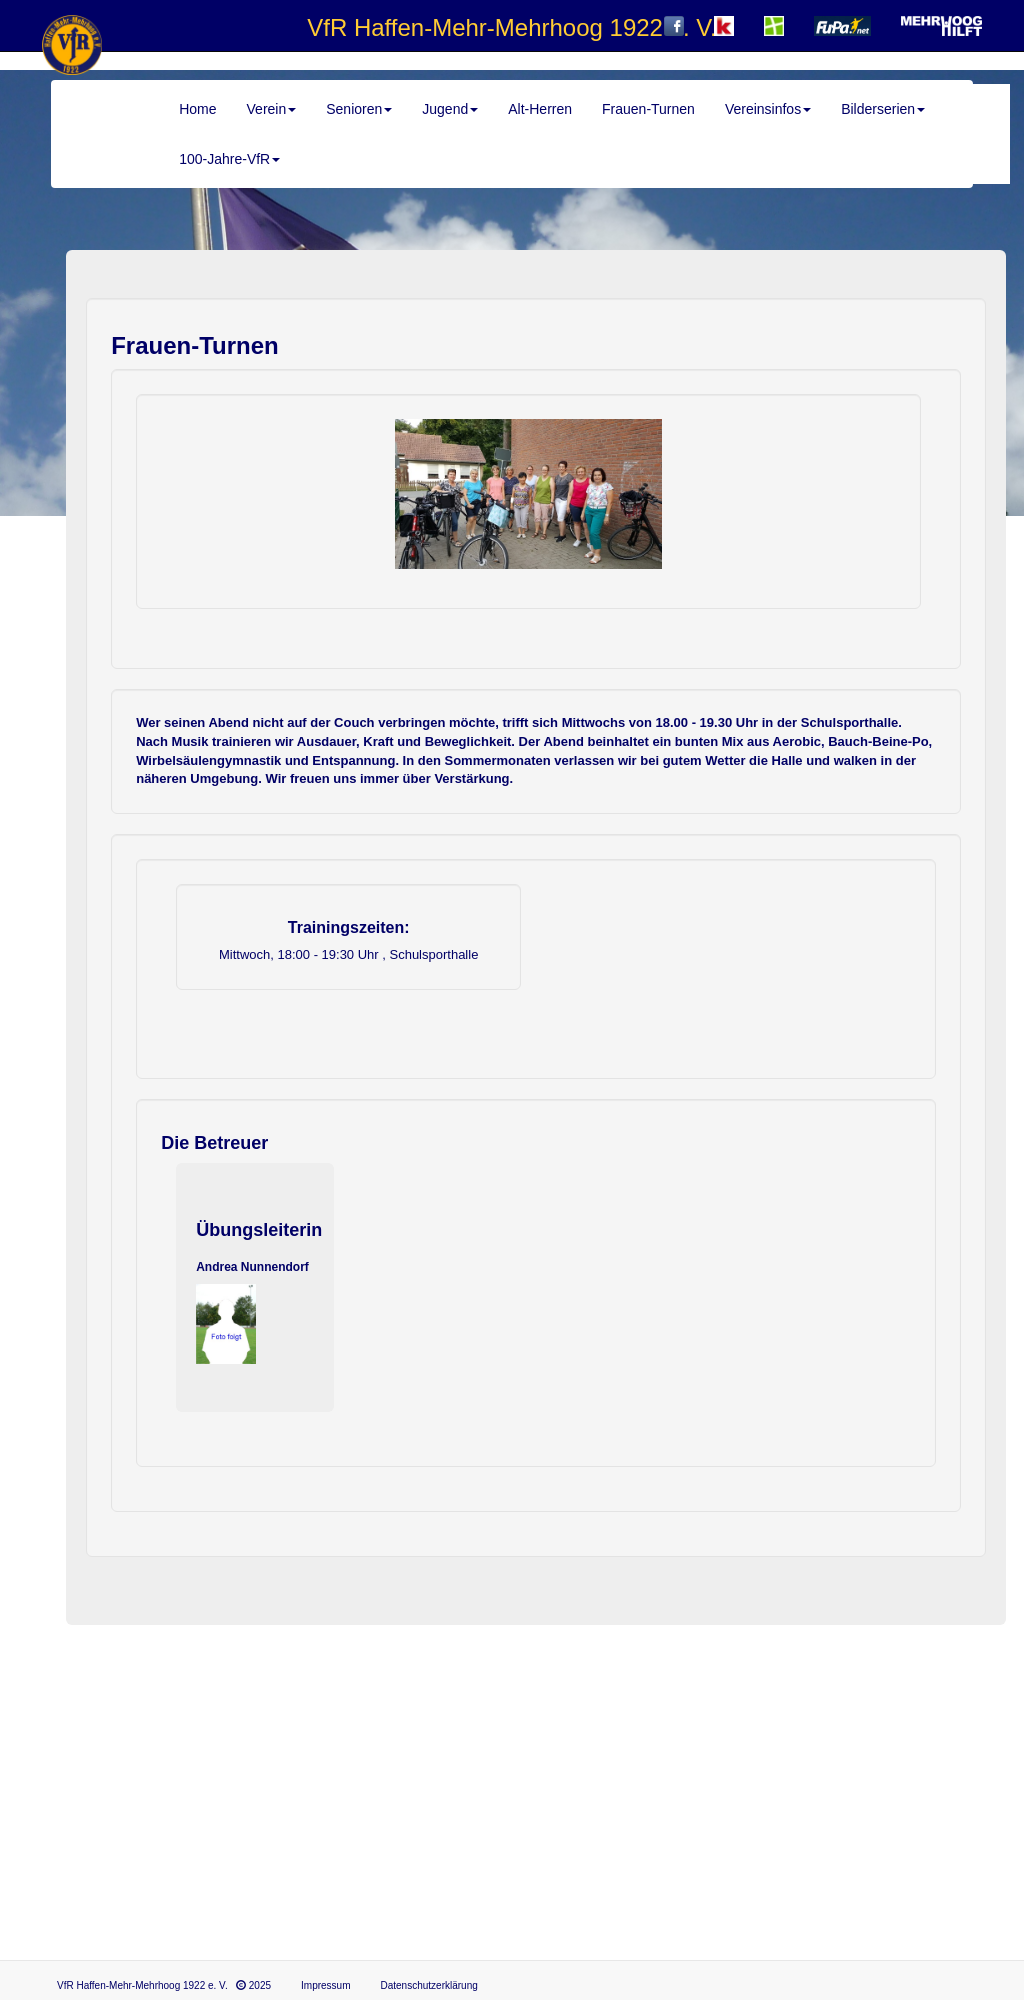 This screenshot has height=2000, width=1024. I want to click on Jugend [button], so click(450, 109).